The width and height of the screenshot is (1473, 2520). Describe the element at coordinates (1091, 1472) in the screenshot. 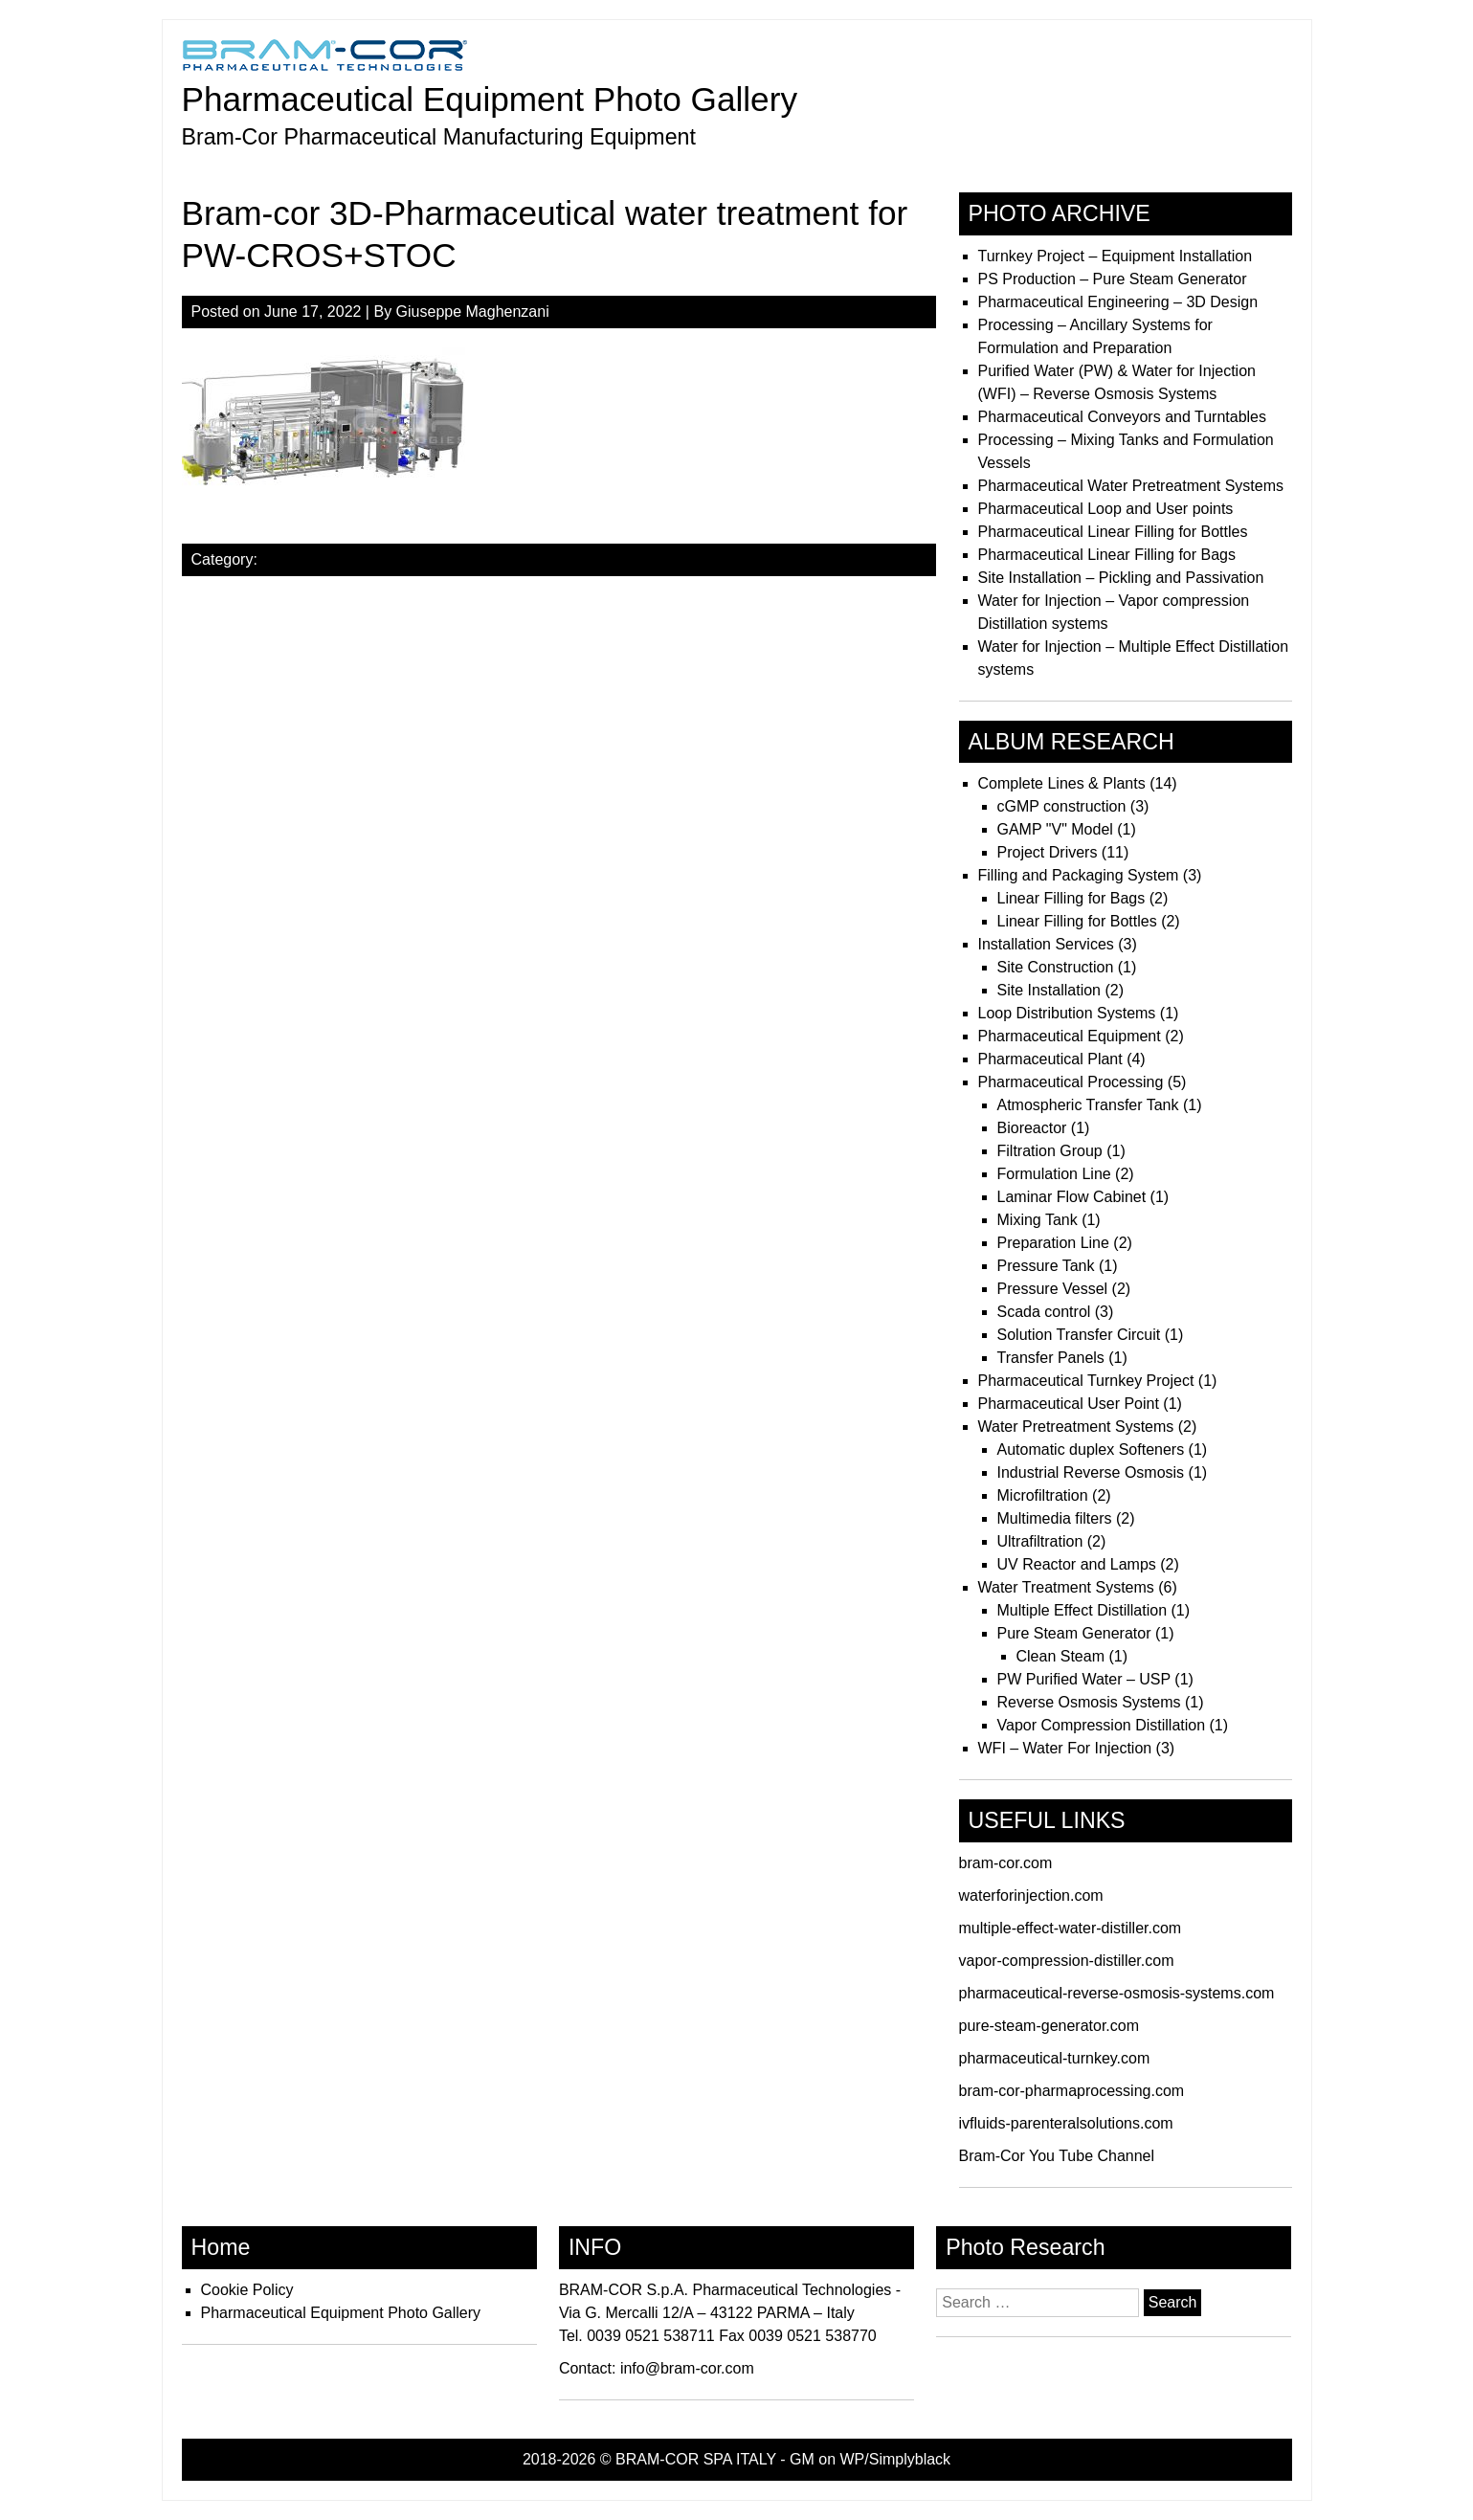

I see `Industrial Reverse Osmosis` at that location.